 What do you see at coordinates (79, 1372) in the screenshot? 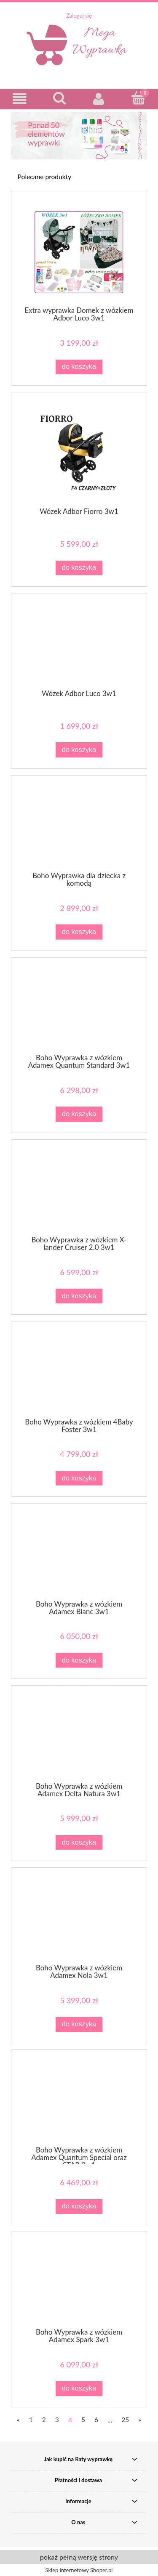
I see `[Przejdź do produktu Boho Wyprawka z wózkiem 4Baby Foster 3w1]` at bounding box center [79, 1372].